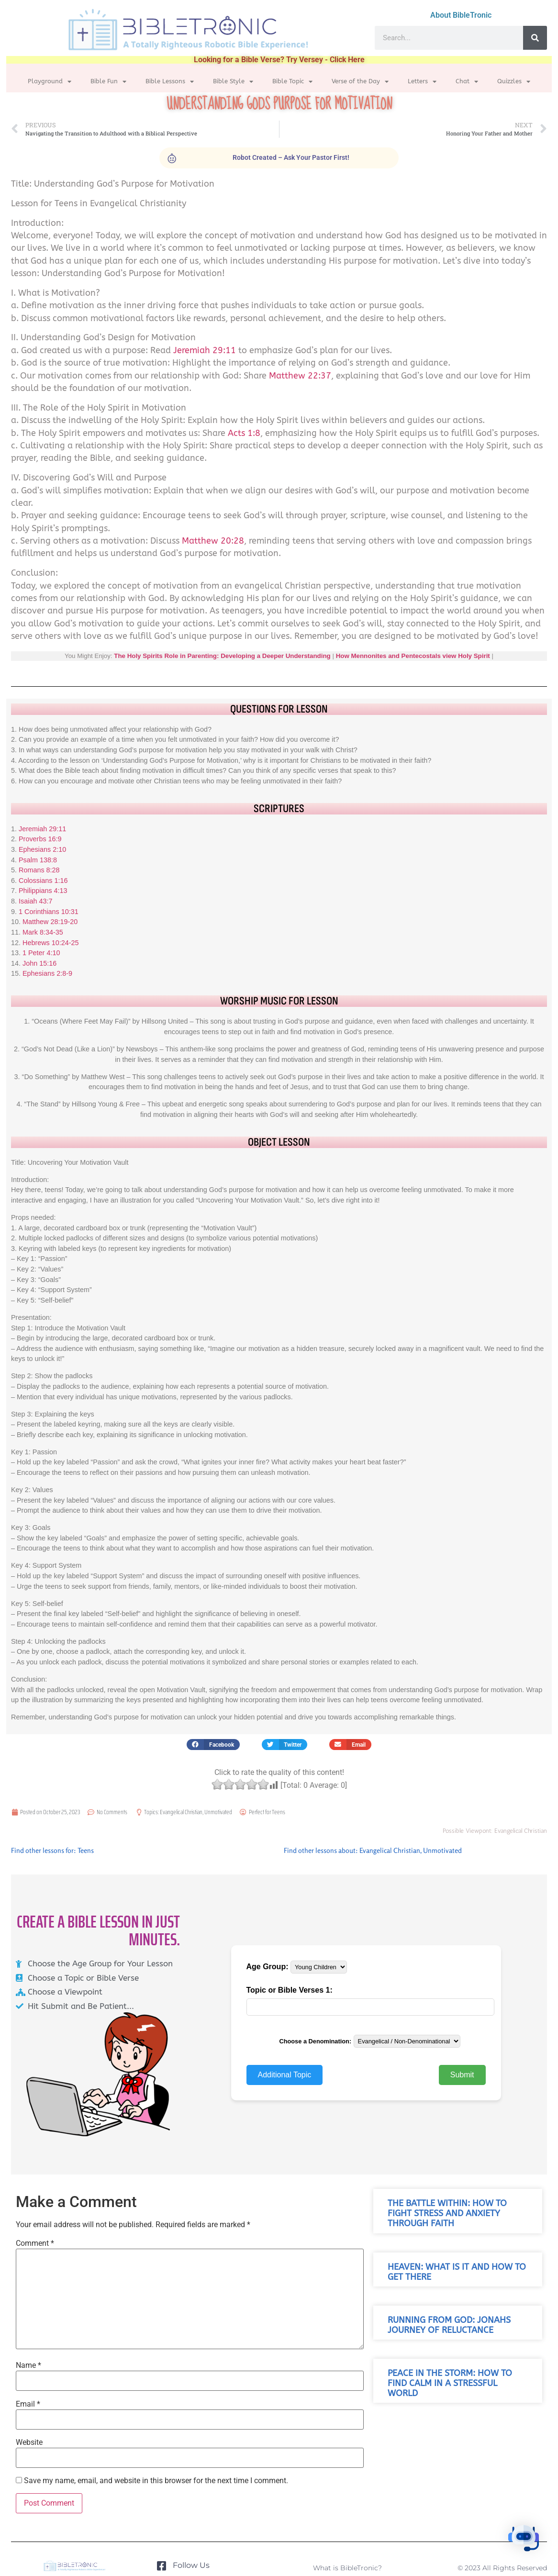  What do you see at coordinates (213, 1744) in the screenshot?
I see `[button]` at bounding box center [213, 1744].